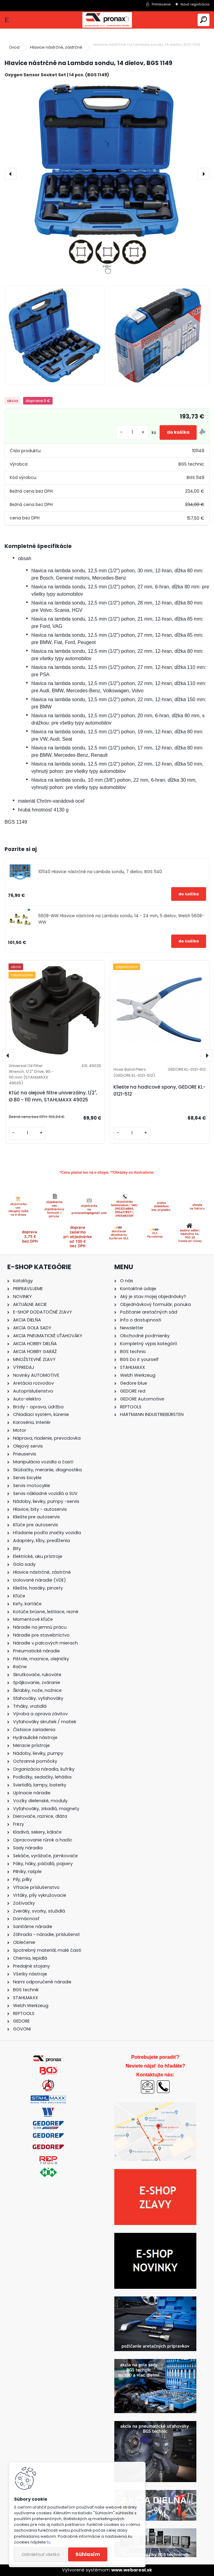  Describe the element at coordinates (132, 432) in the screenshot. I see `[kusy]` at that location.